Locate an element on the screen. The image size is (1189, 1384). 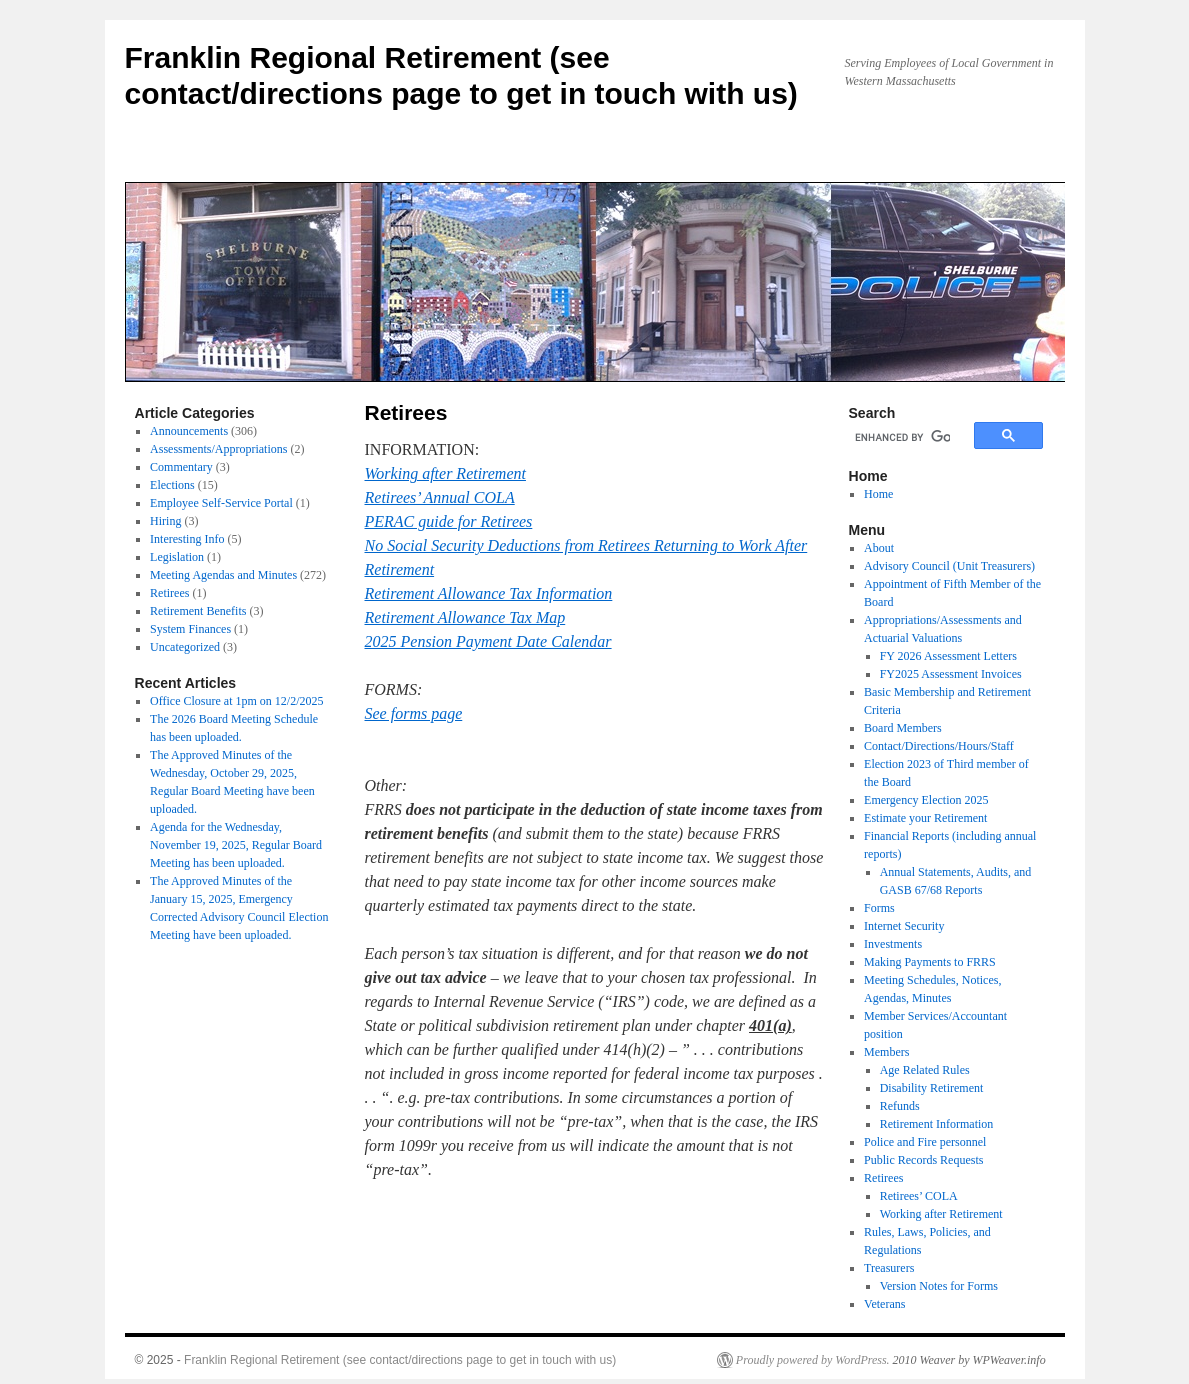
Commentary is located at coordinates (181, 467).